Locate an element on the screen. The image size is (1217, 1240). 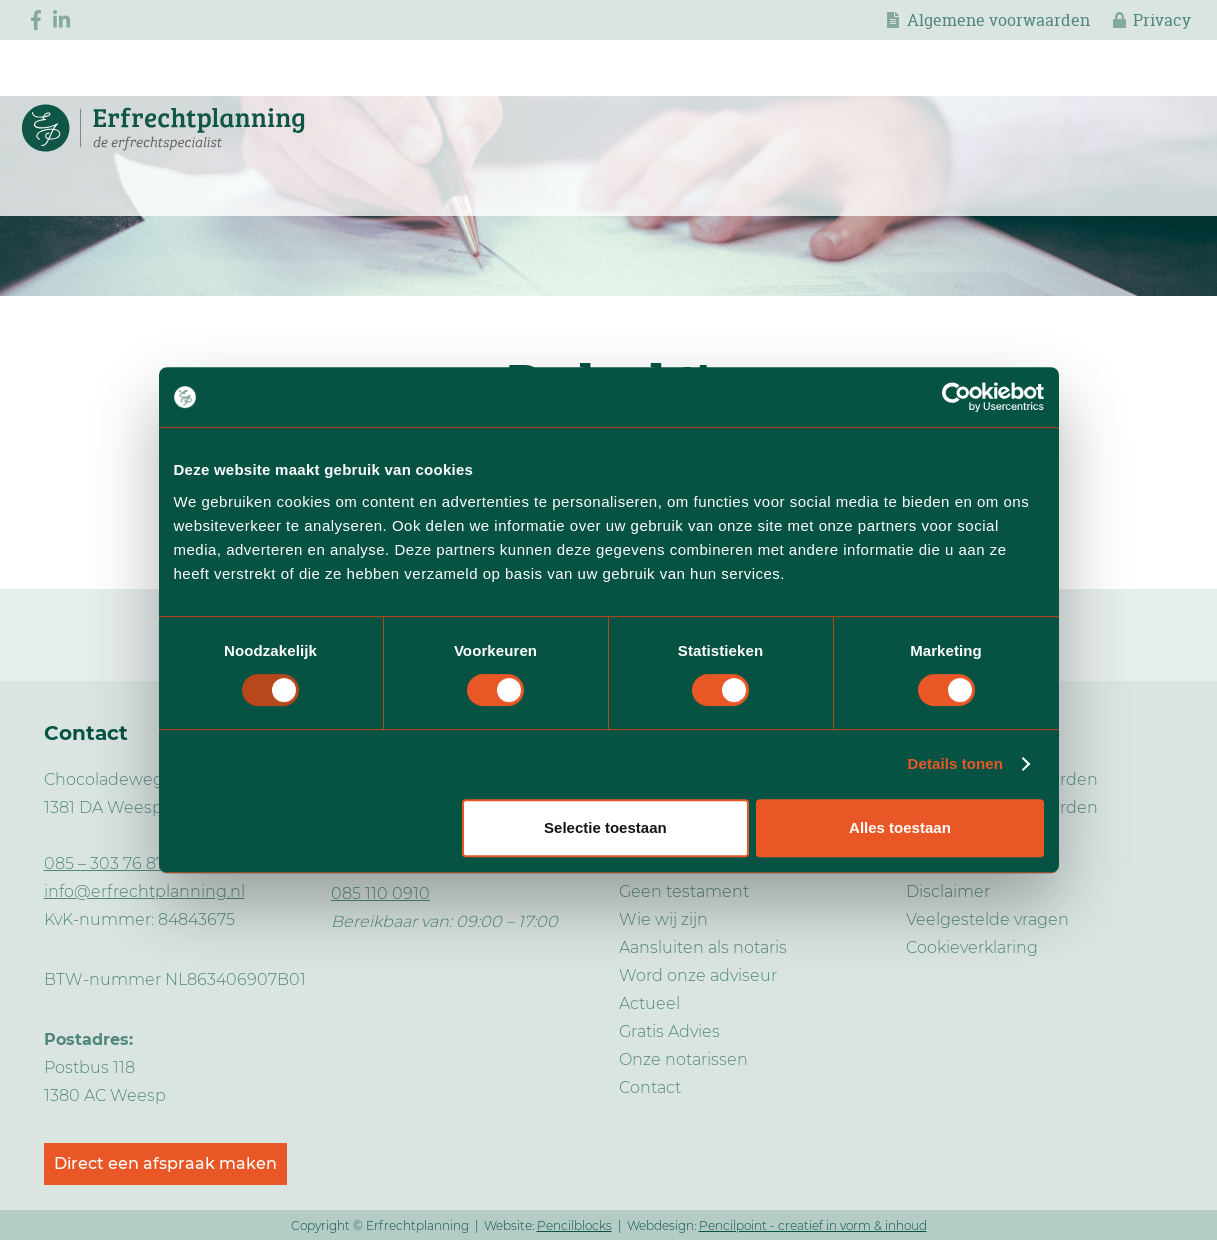
Geen testament is located at coordinates (684, 891).